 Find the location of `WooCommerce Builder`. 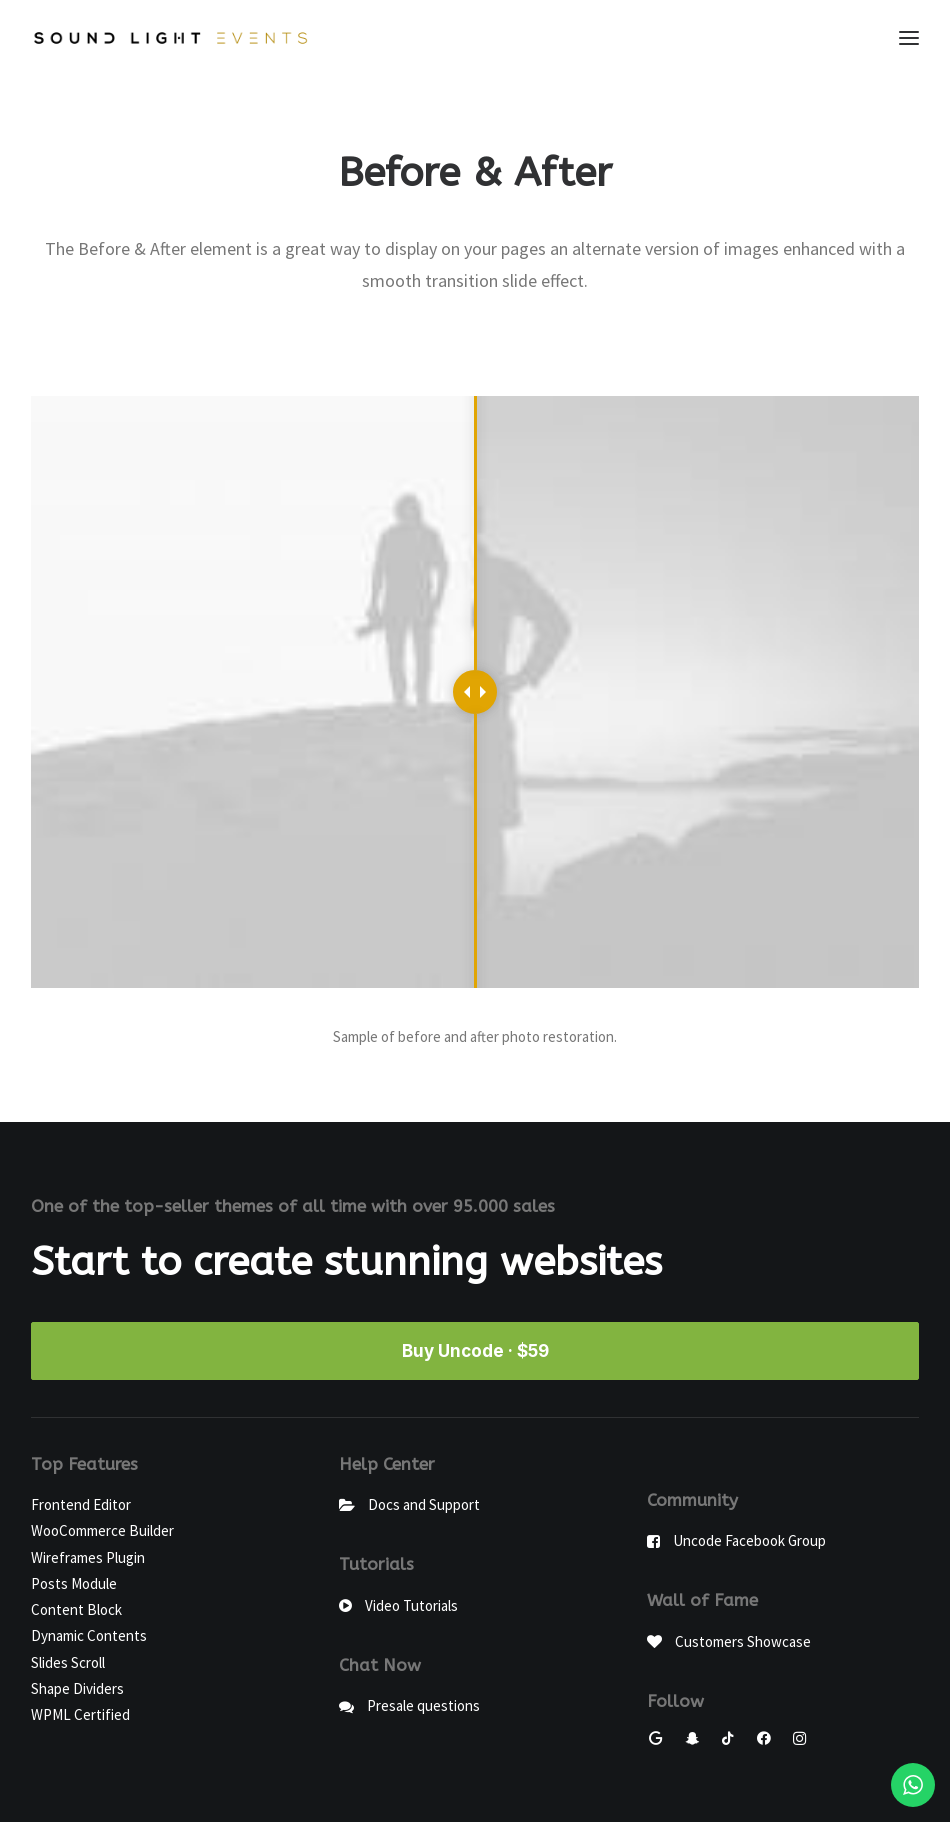

WooCommerce Builder is located at coordinates (102, 1530).